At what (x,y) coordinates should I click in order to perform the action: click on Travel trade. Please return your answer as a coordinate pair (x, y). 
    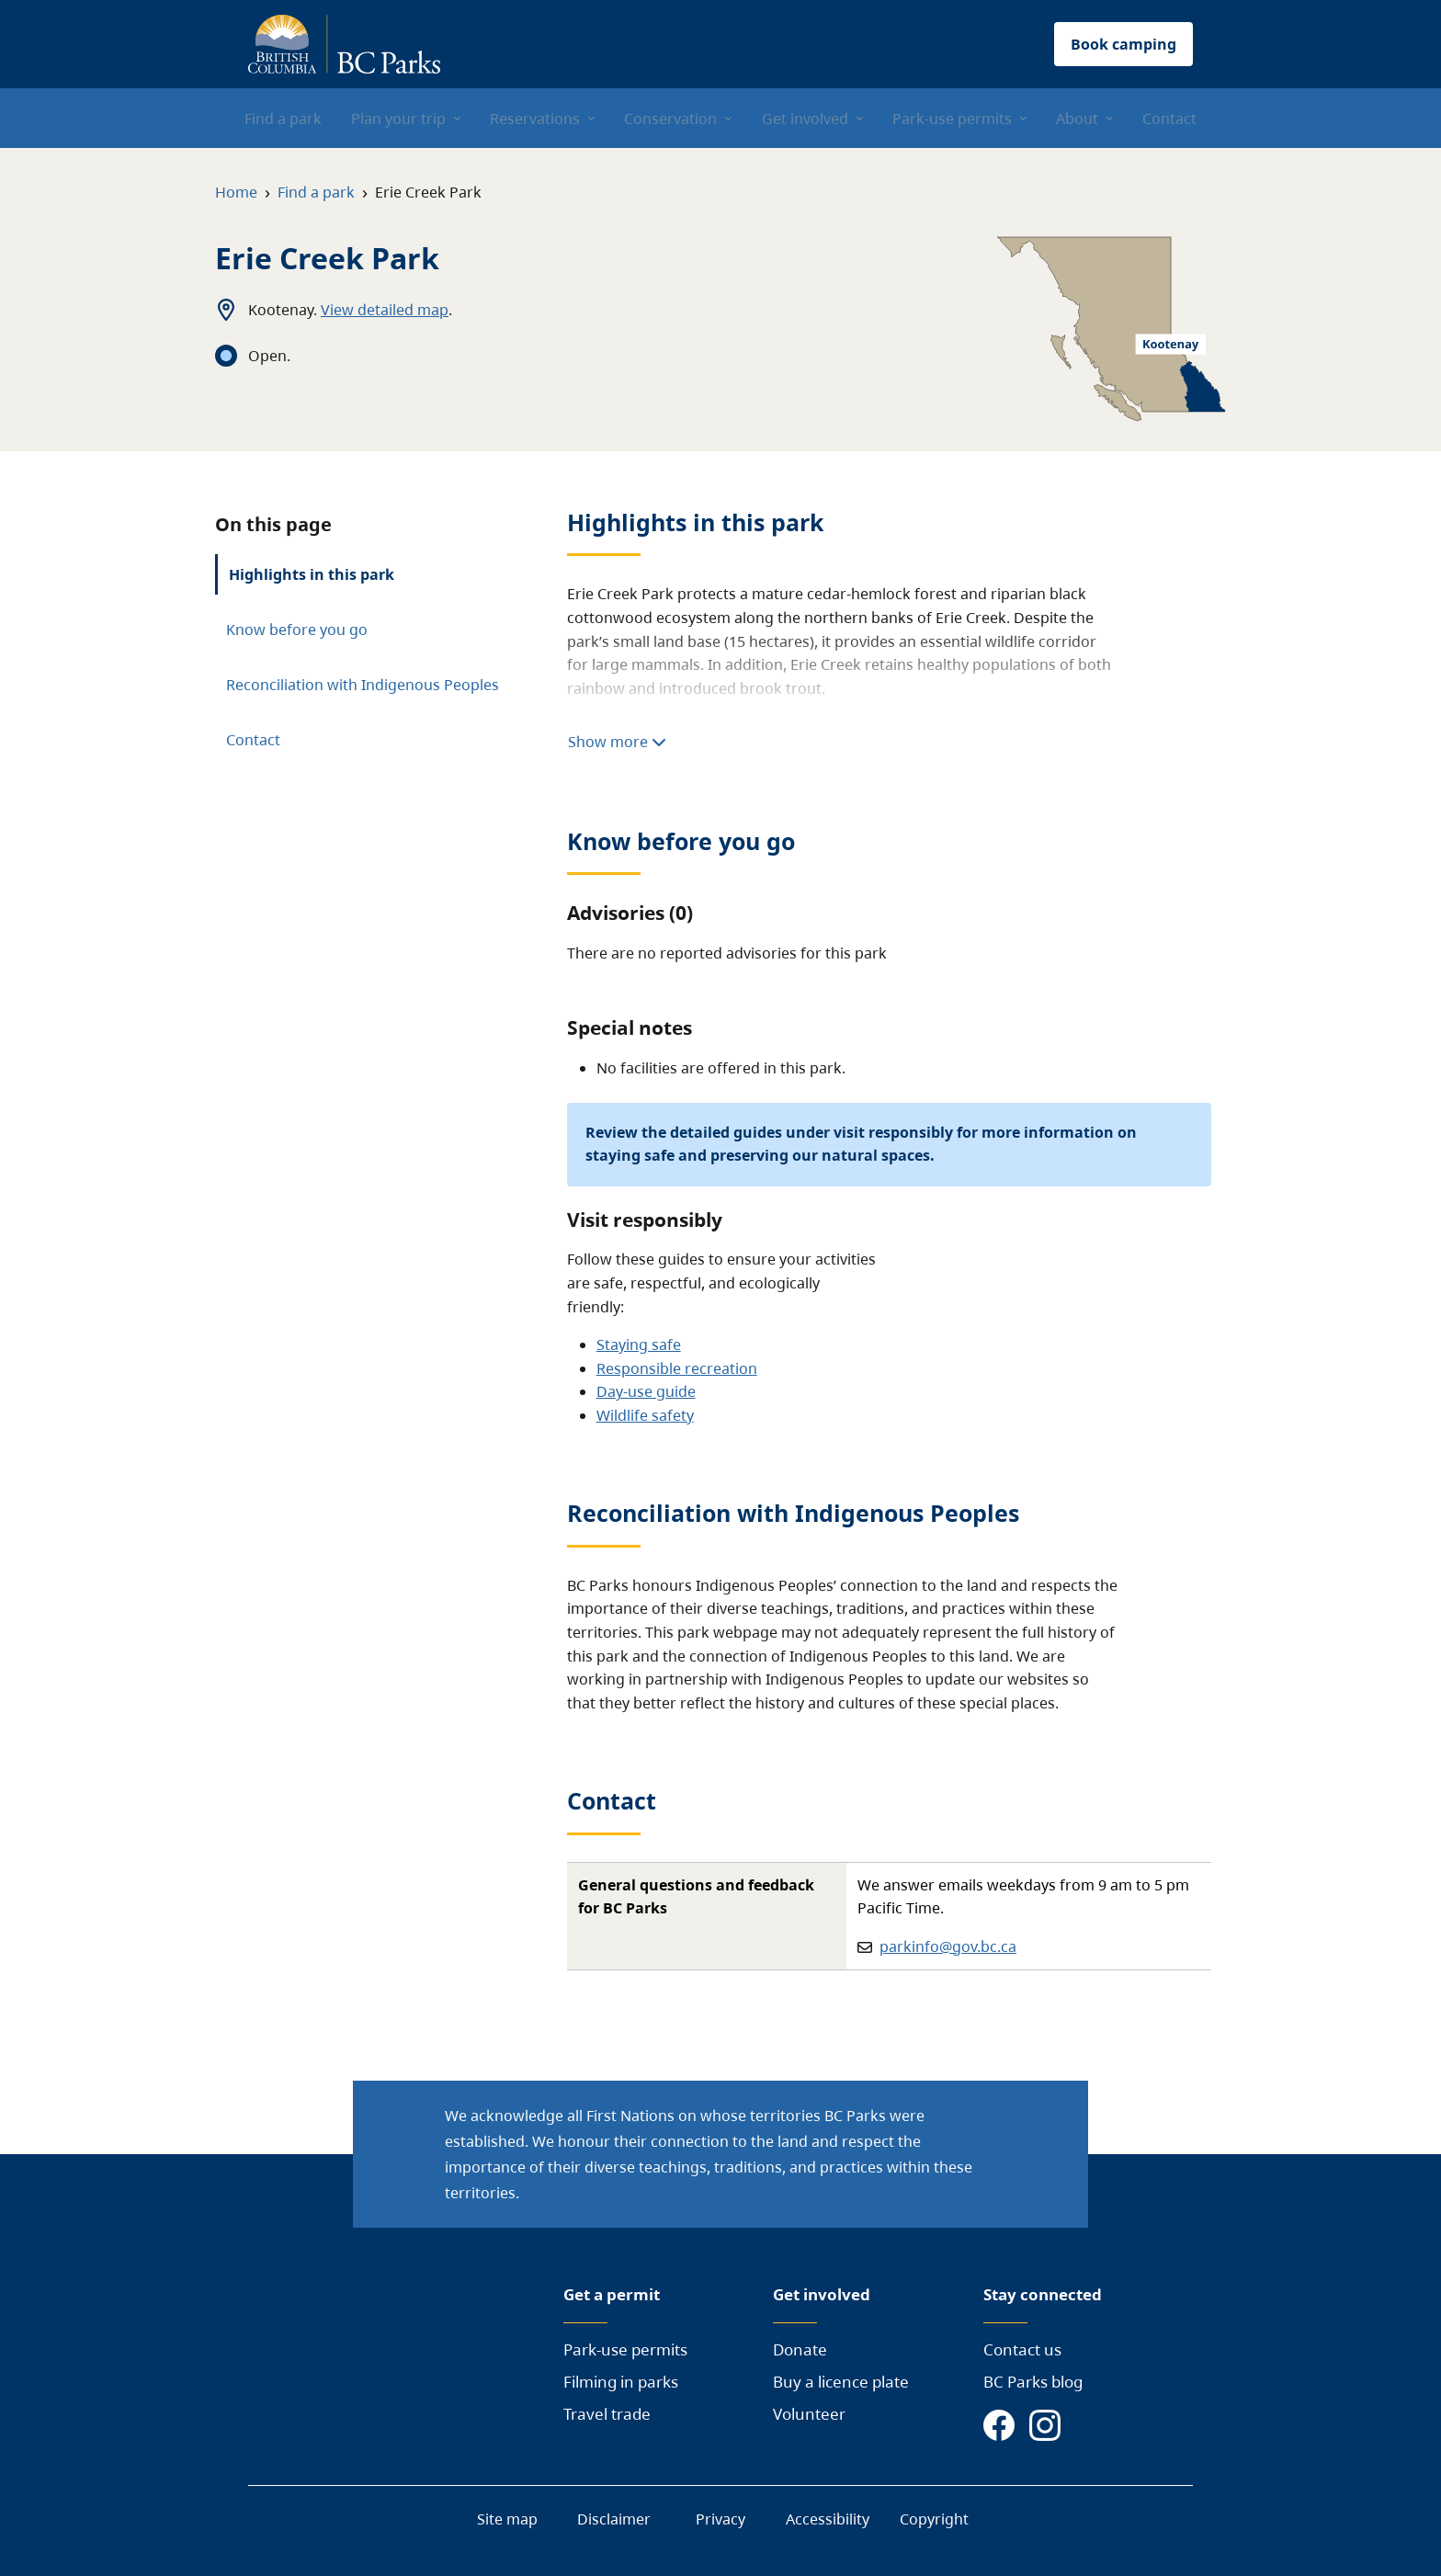
    Looking at the image, I should click on (607, 2413).